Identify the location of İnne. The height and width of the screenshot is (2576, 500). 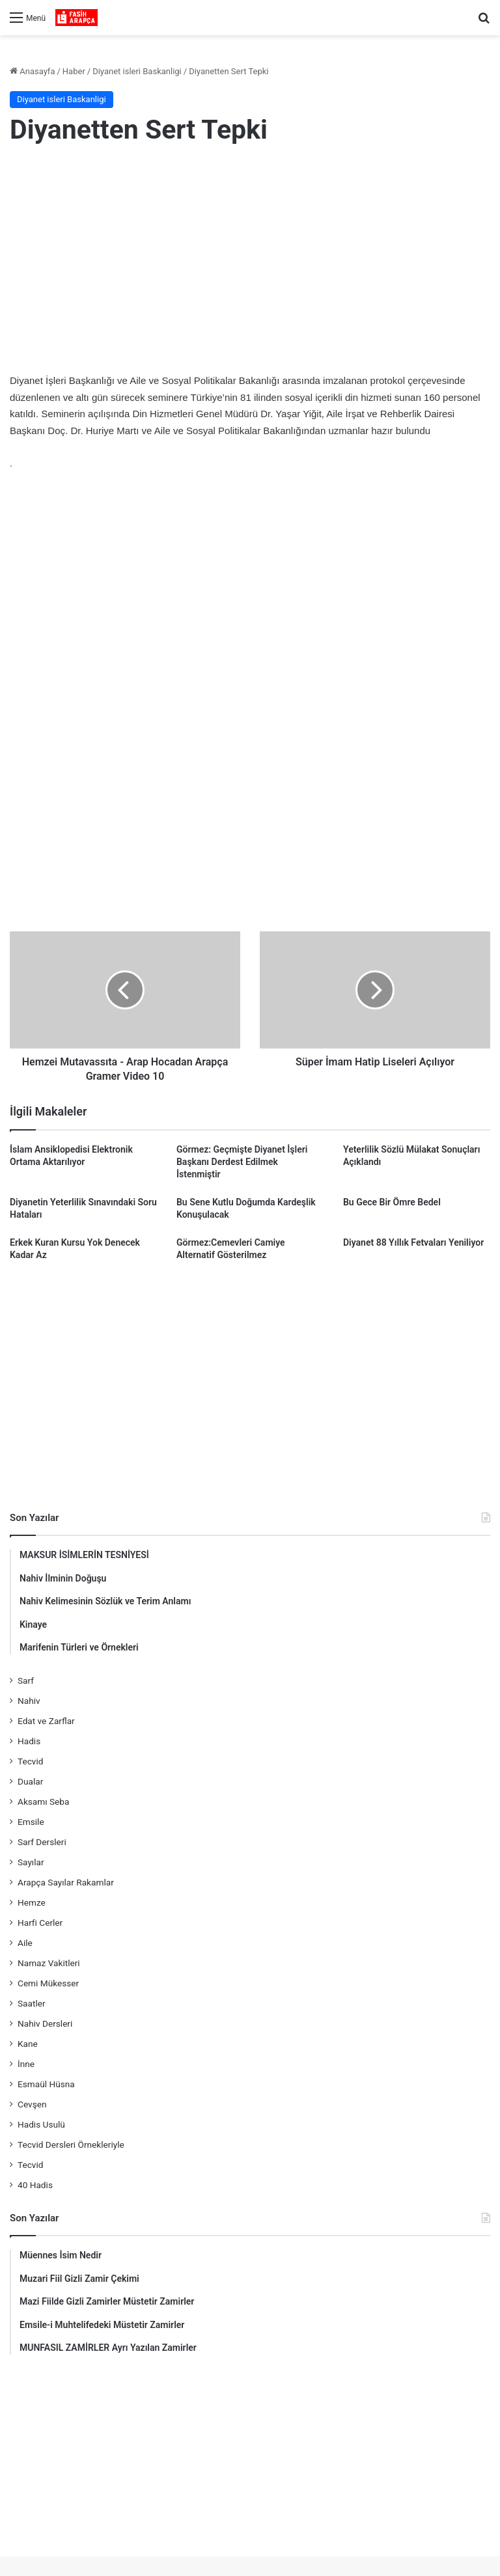
(26, 2064).